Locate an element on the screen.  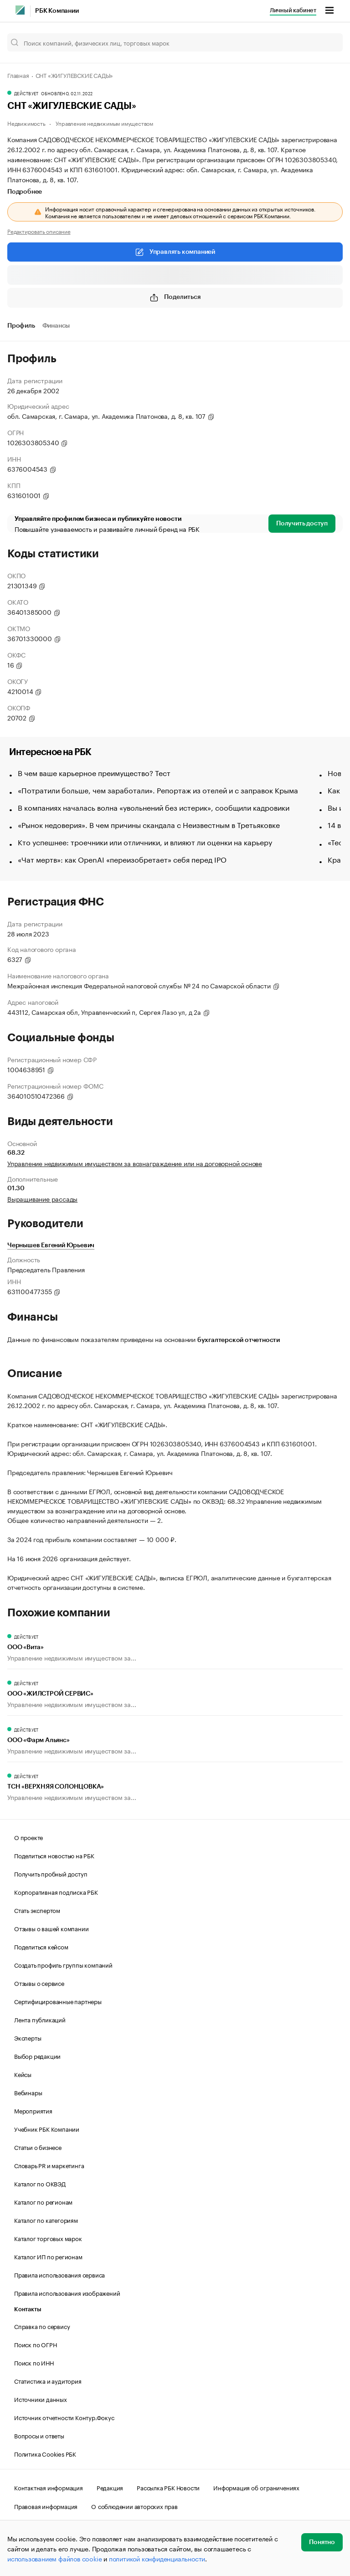
Подробнее [tab] is located at coordinates (24, 192).